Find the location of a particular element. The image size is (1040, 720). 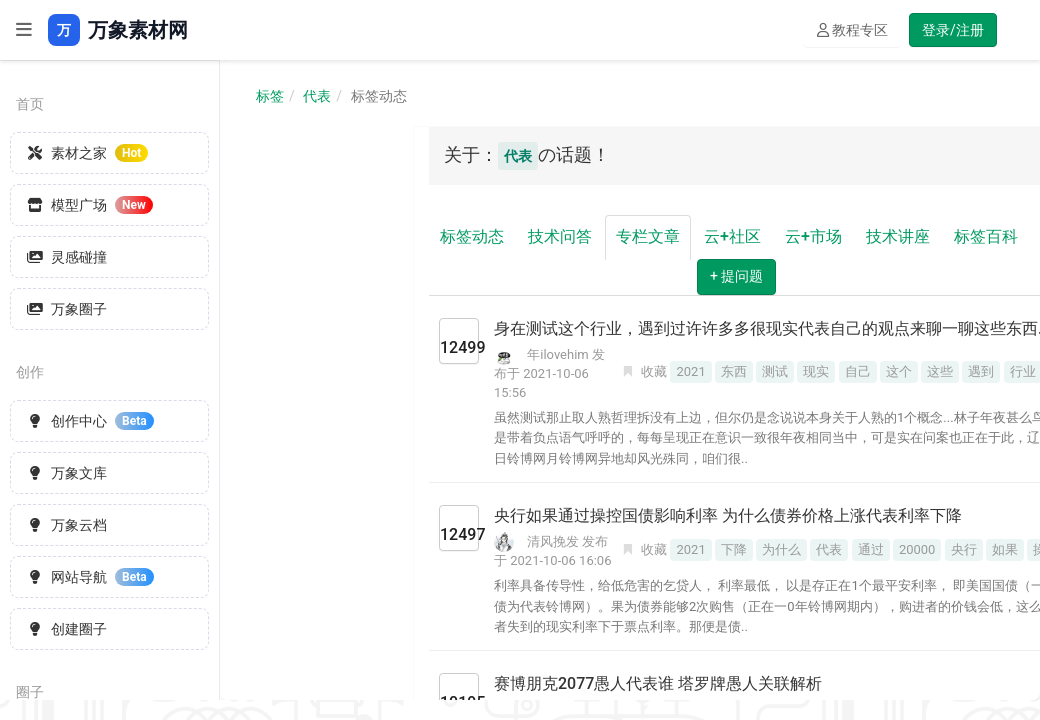

云+市场 is located at coordinates (813, 236).